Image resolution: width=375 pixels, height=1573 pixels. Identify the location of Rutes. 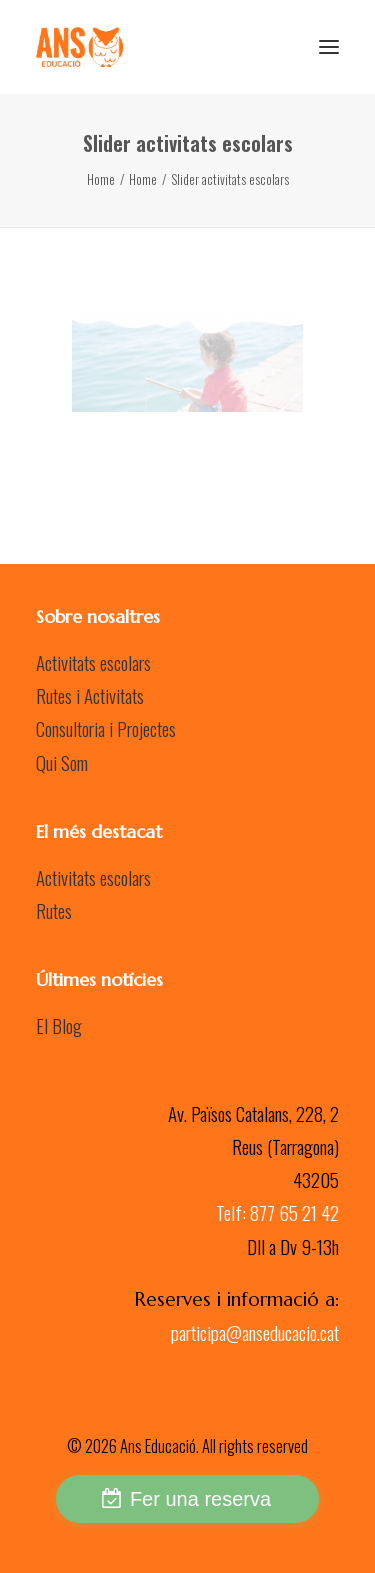
(54, 910).